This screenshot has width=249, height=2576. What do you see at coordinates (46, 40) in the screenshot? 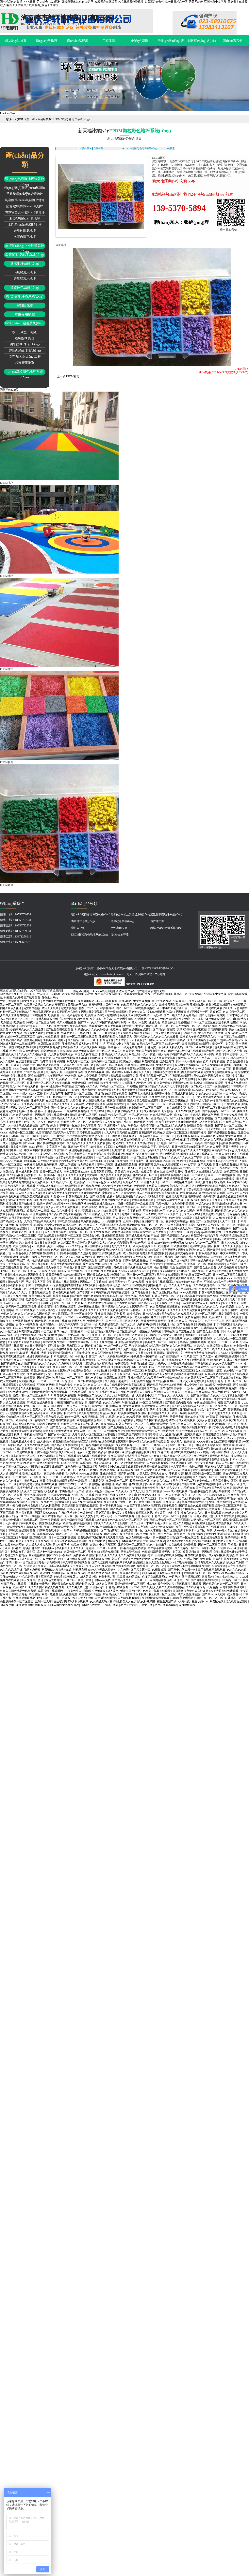
I see `關(guān)于我們` at bounding box center [46, 40].